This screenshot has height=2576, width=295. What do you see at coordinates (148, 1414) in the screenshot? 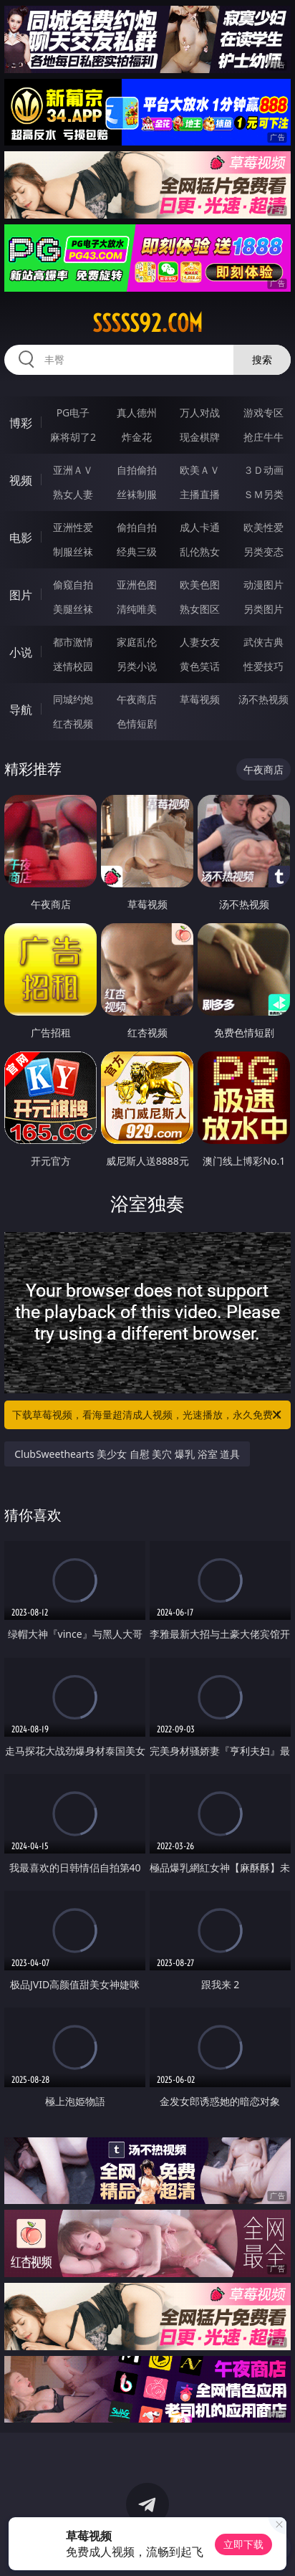
I see `下载草莓视频，看海量超清成人视频，光速播放，永久免费！` at bounding box center [148, 1414].